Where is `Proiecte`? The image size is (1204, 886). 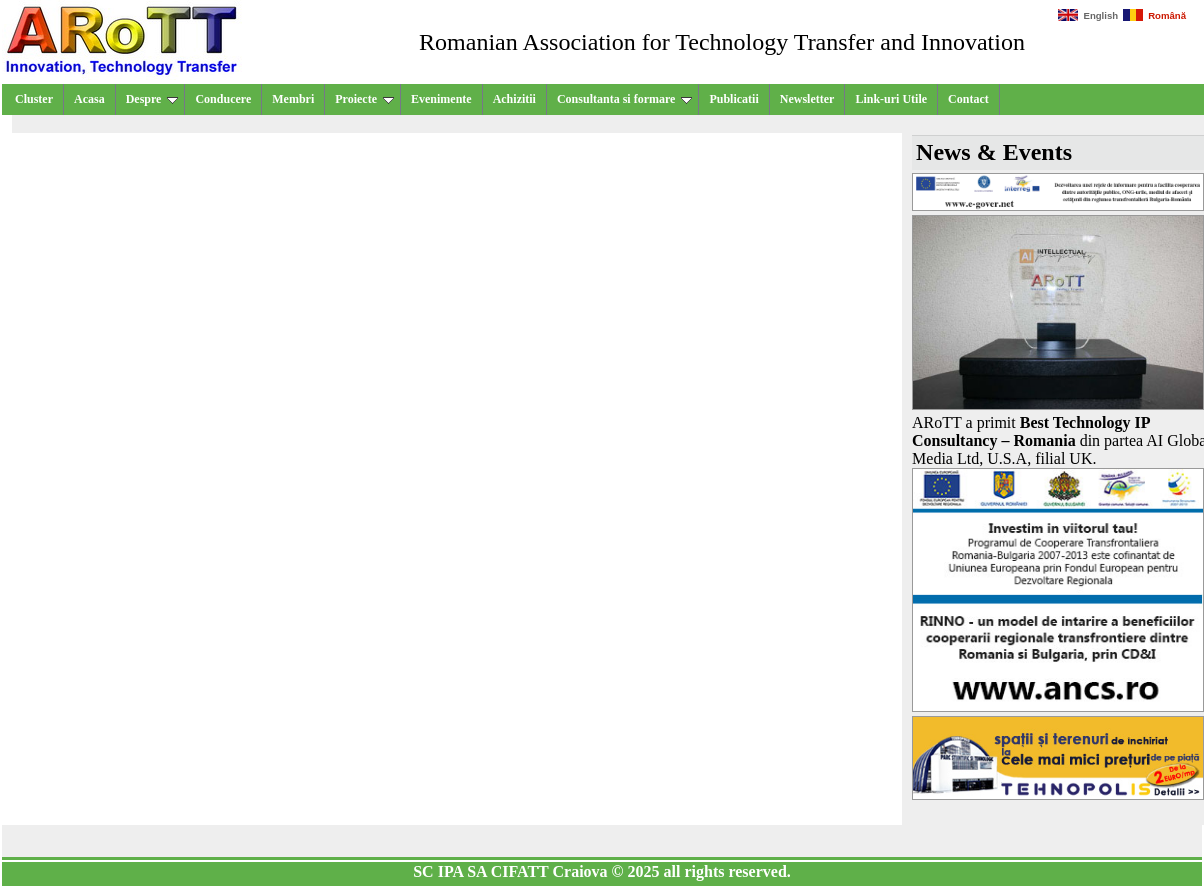
Proiecte is located at coordinates (364, 99).